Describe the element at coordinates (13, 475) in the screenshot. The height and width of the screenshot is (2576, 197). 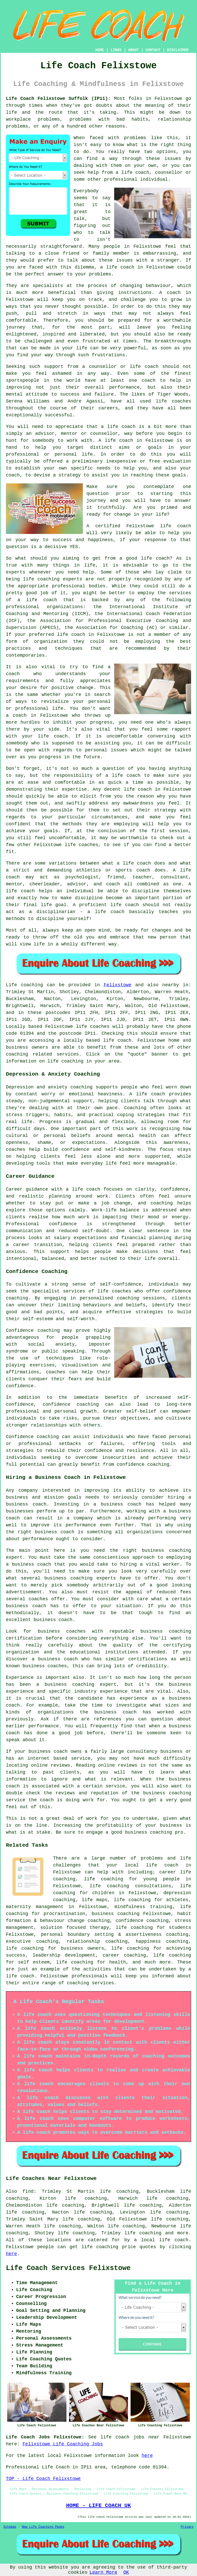
I see `coach` at that location.